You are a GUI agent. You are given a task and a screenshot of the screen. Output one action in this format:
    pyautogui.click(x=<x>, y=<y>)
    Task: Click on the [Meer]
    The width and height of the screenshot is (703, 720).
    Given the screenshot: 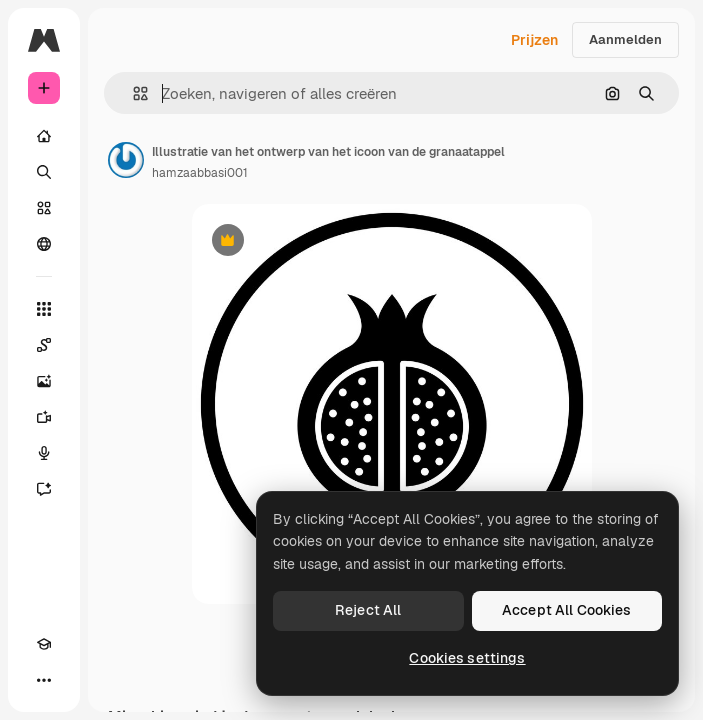 What is the action you would take?
    pyautogui.click(x=44, y=680)
    